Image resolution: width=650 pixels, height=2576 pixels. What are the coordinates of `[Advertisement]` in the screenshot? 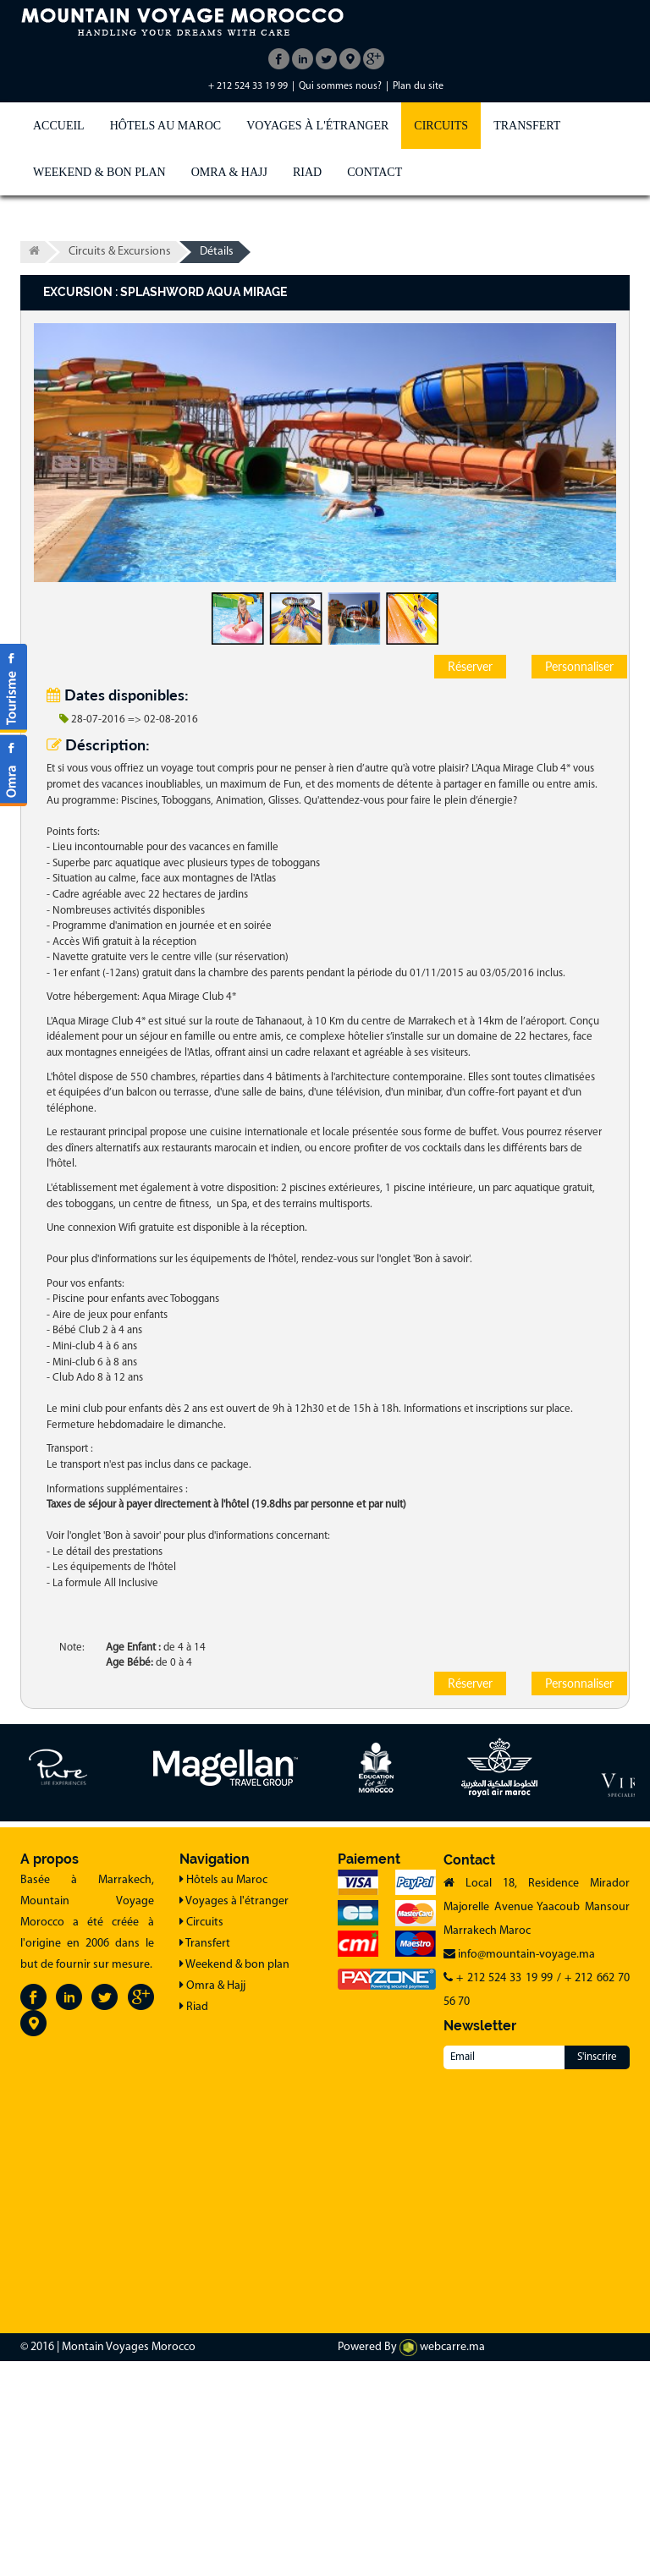 It's located at (325, 2196).